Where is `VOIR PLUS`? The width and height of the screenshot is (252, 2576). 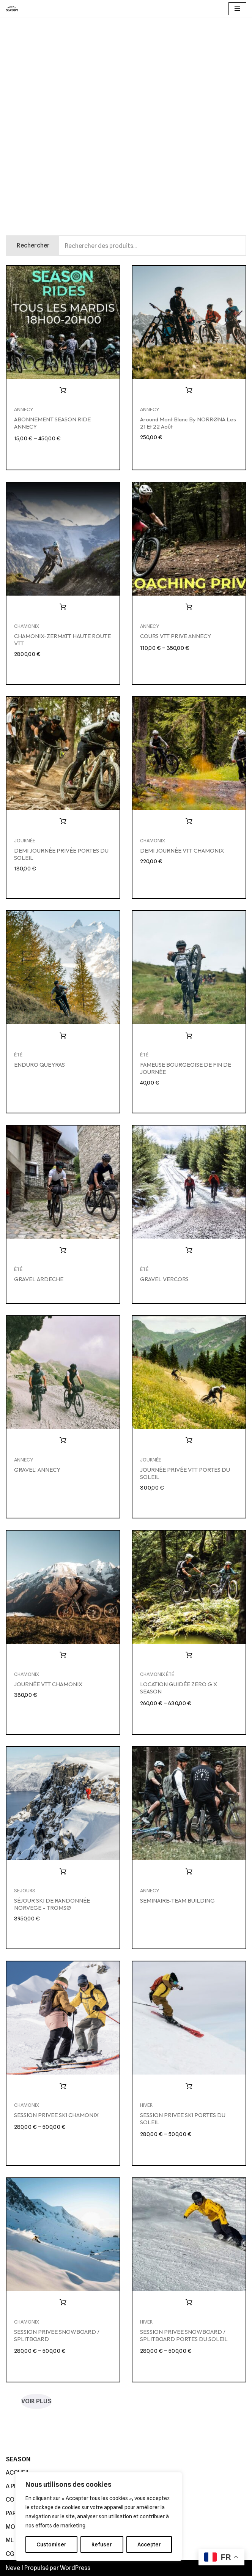
VOIR PLUS is located at coordinates (36, 2401).